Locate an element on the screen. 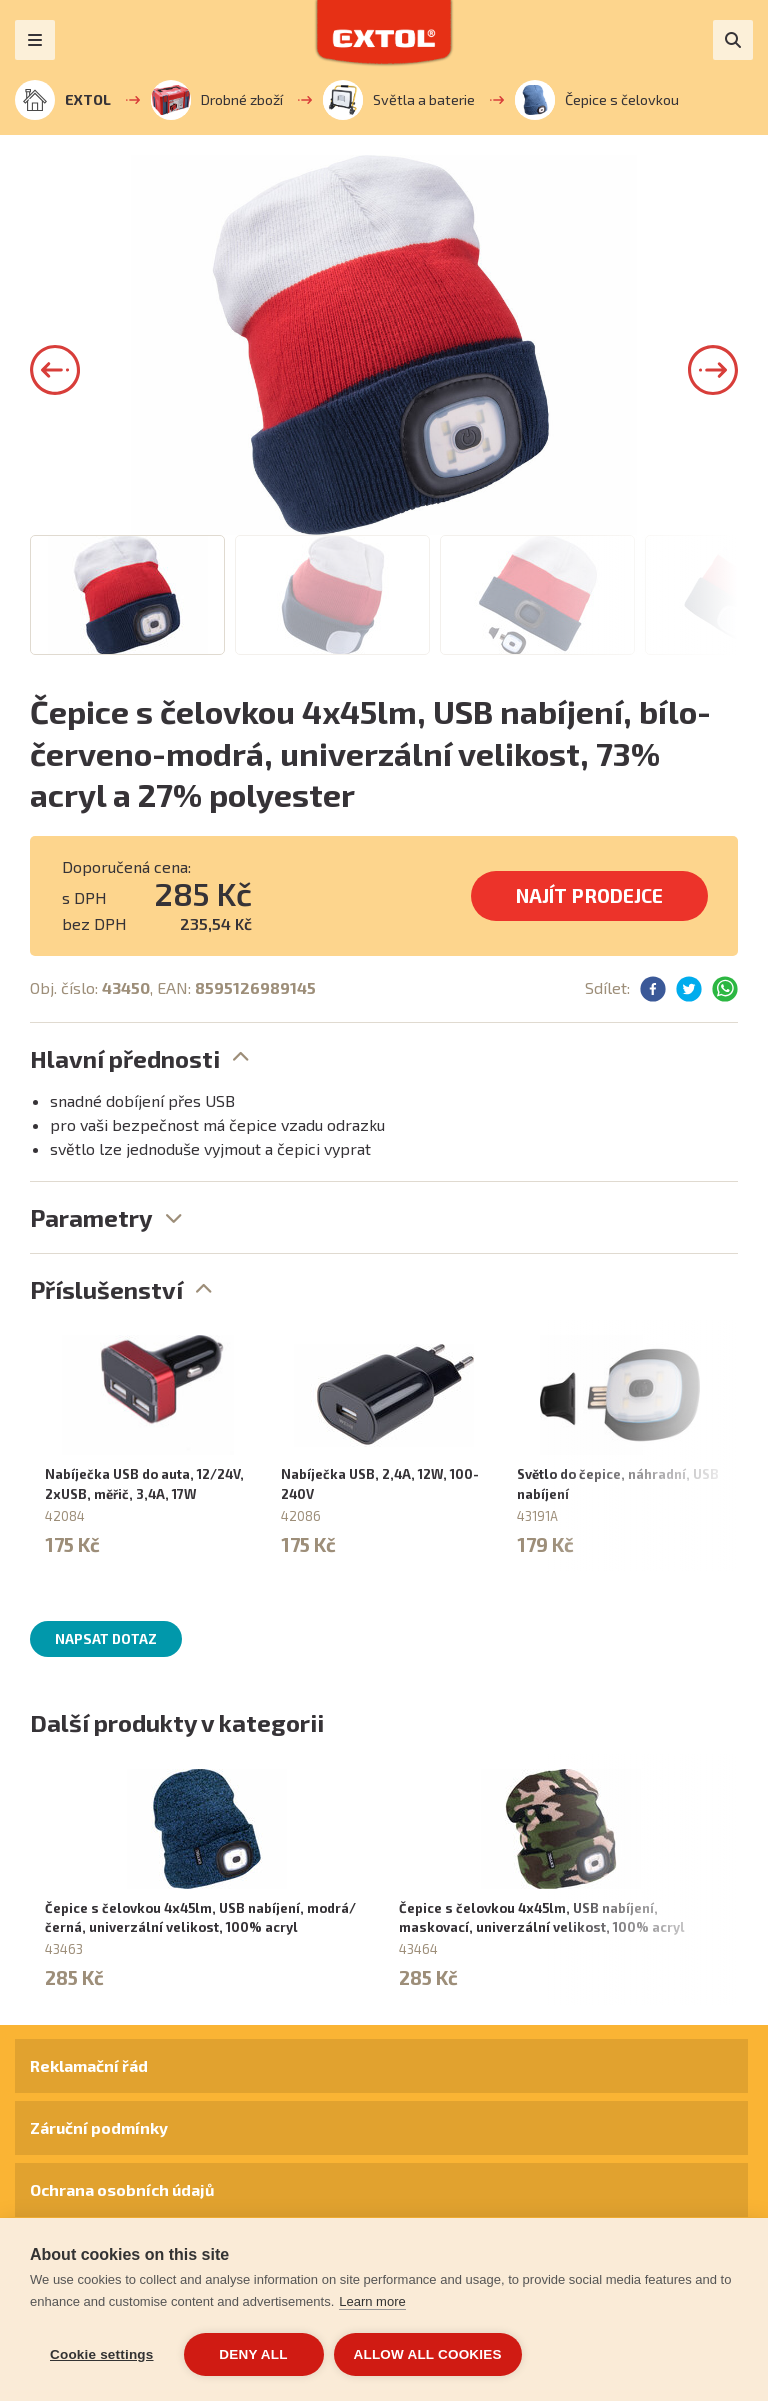  Najít prodejce is located at coordinates (589, 895).